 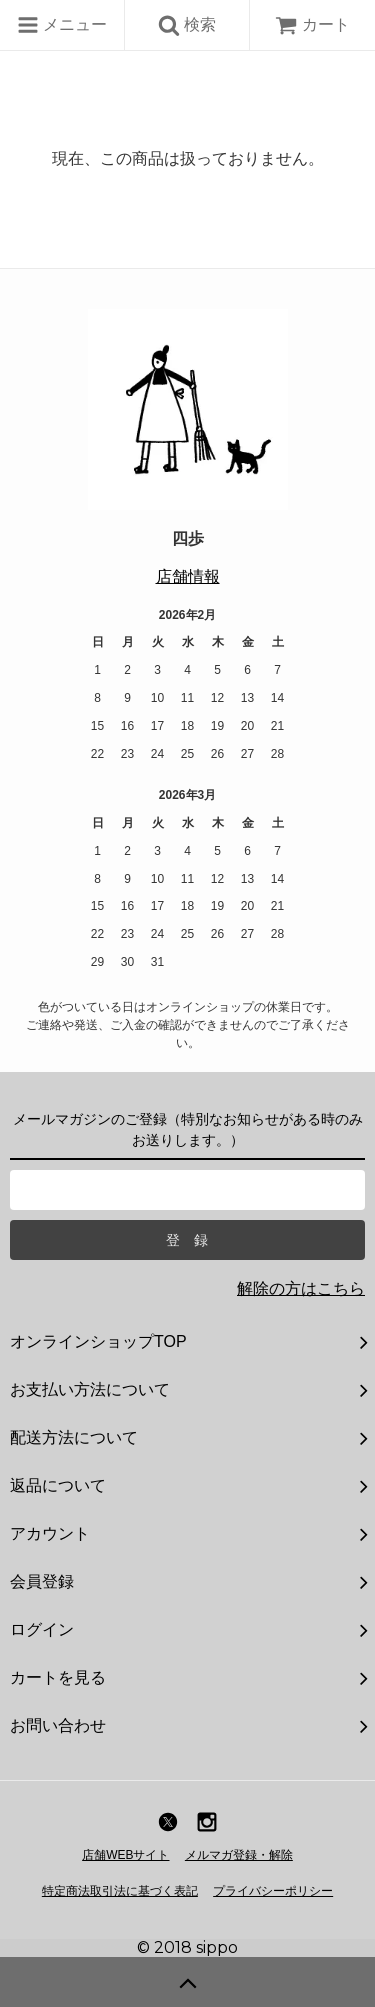 I want to click on メニュー, so click(x=62, y=25).